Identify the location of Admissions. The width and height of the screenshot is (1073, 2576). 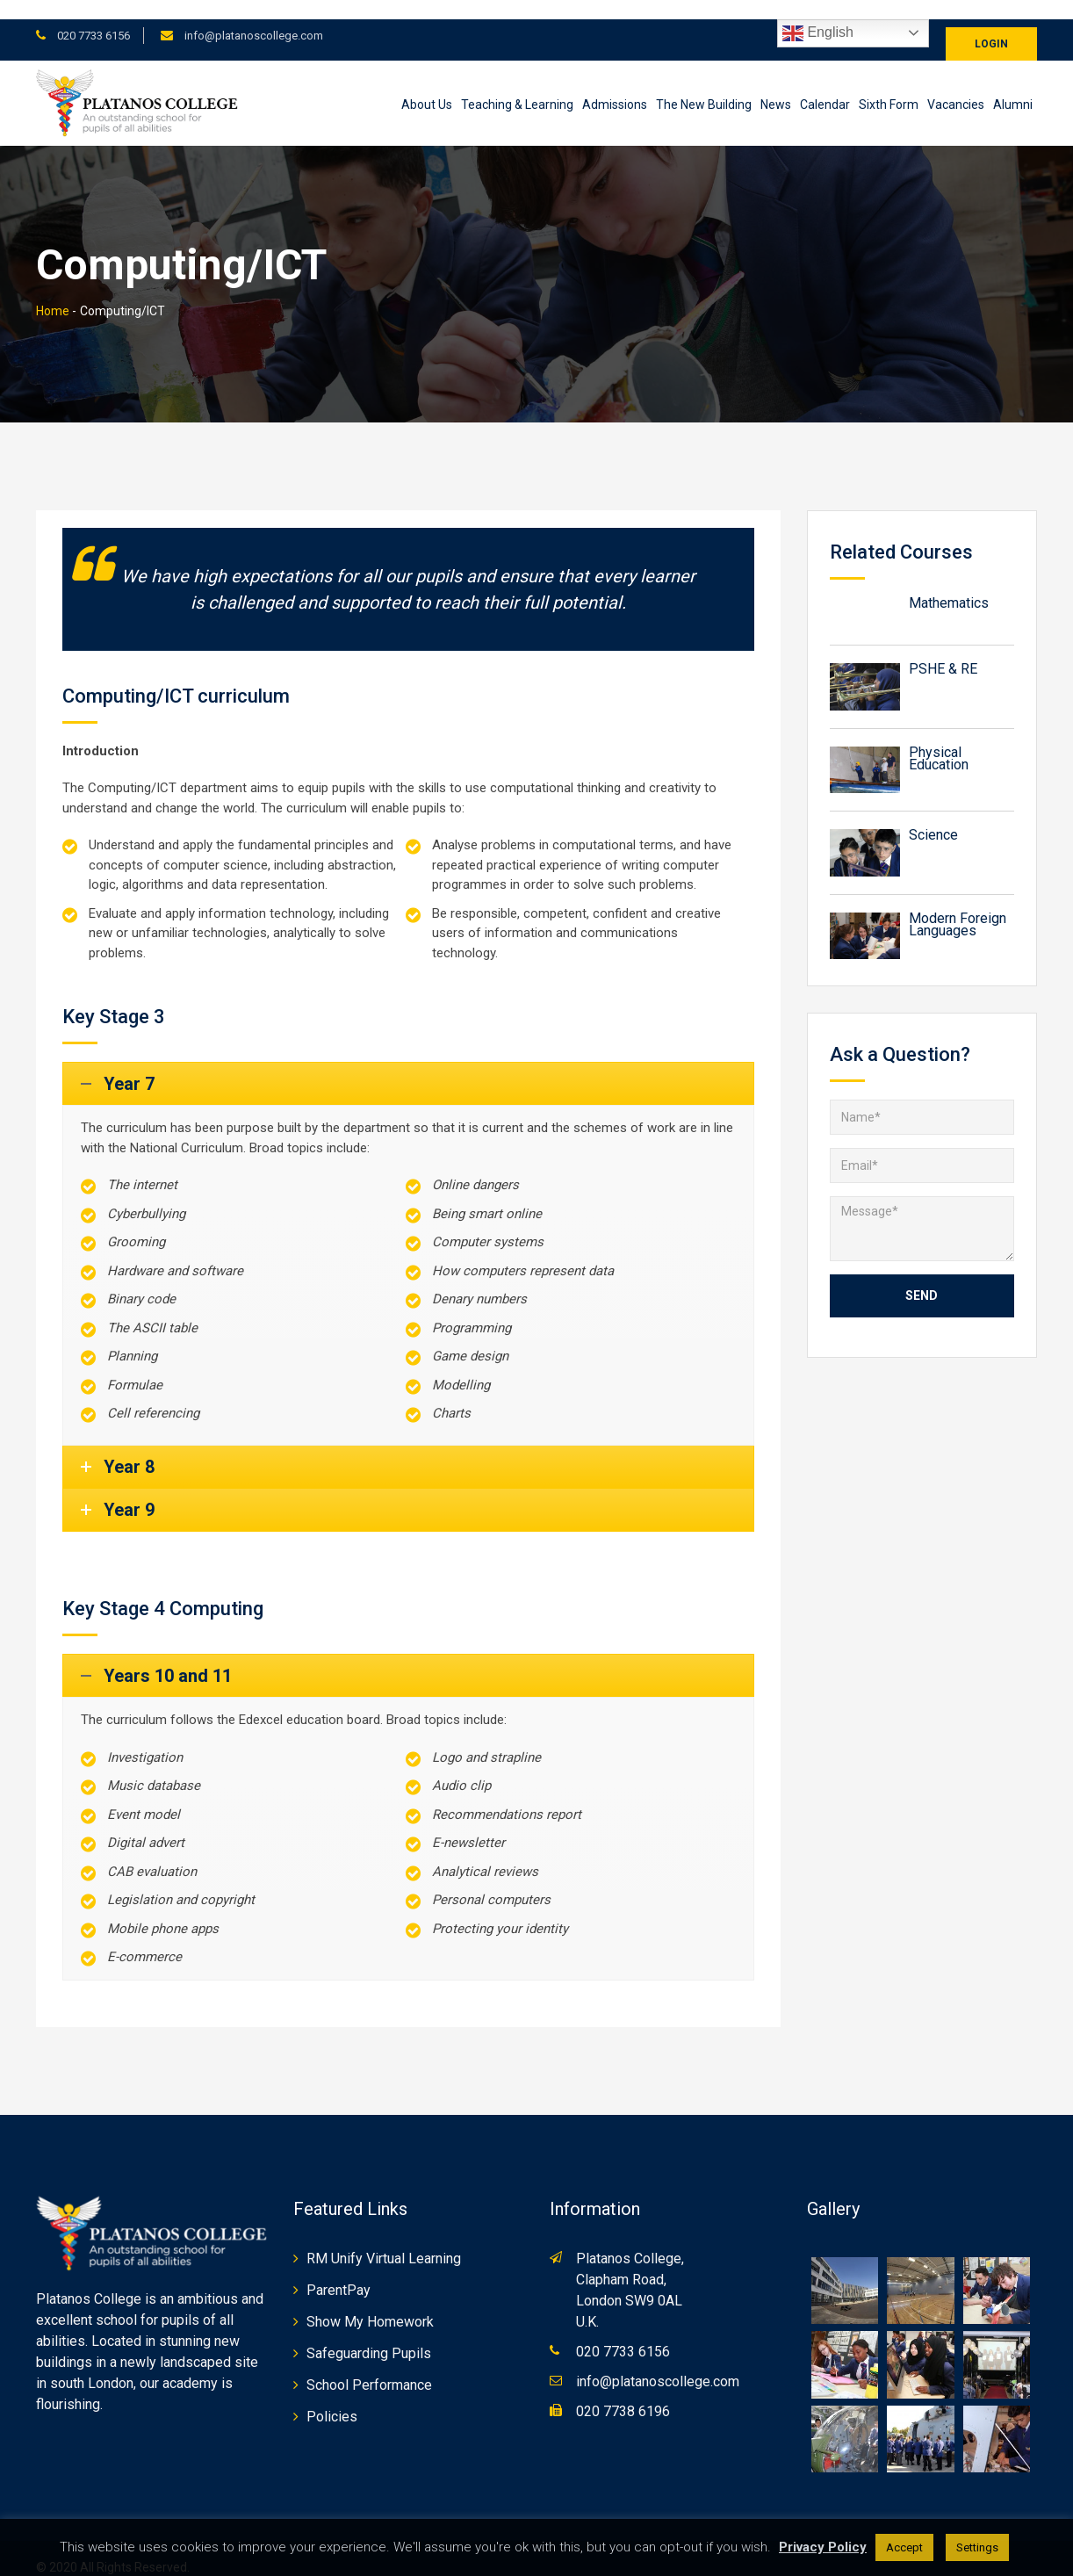
(614, 85).